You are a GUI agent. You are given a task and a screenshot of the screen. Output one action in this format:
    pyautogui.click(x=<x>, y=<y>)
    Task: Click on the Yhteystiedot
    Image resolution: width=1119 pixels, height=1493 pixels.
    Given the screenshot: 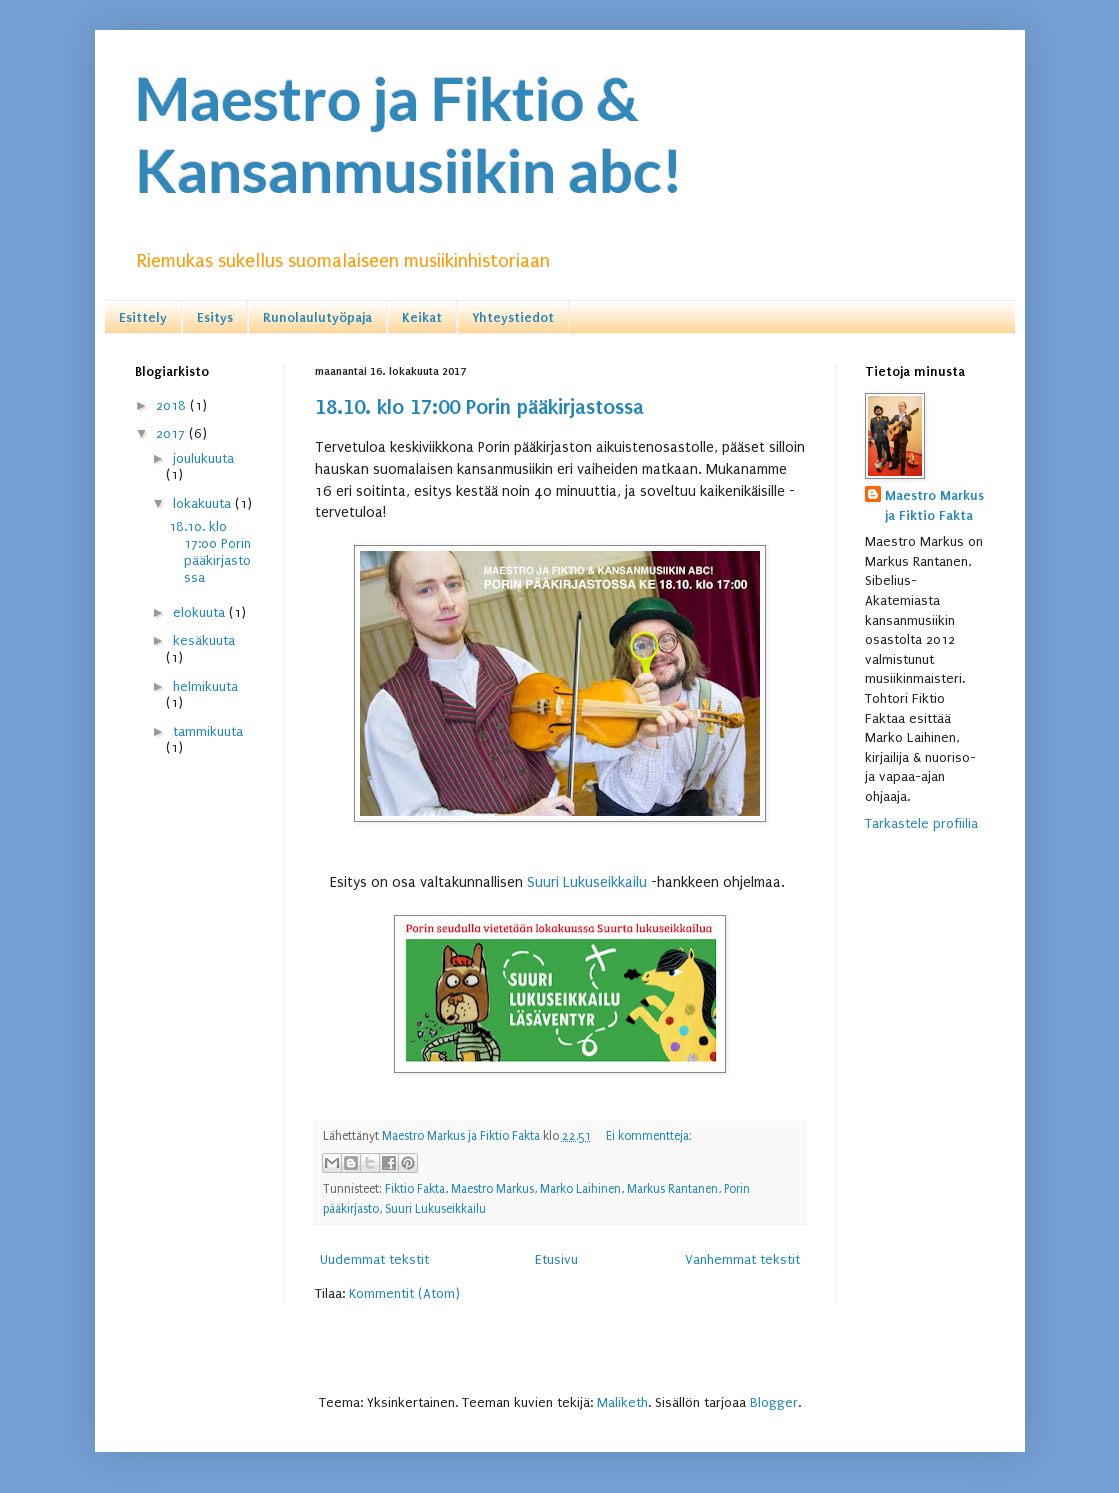 What is the action you would take?
    pyautogui.click(x=513, y=317)
    